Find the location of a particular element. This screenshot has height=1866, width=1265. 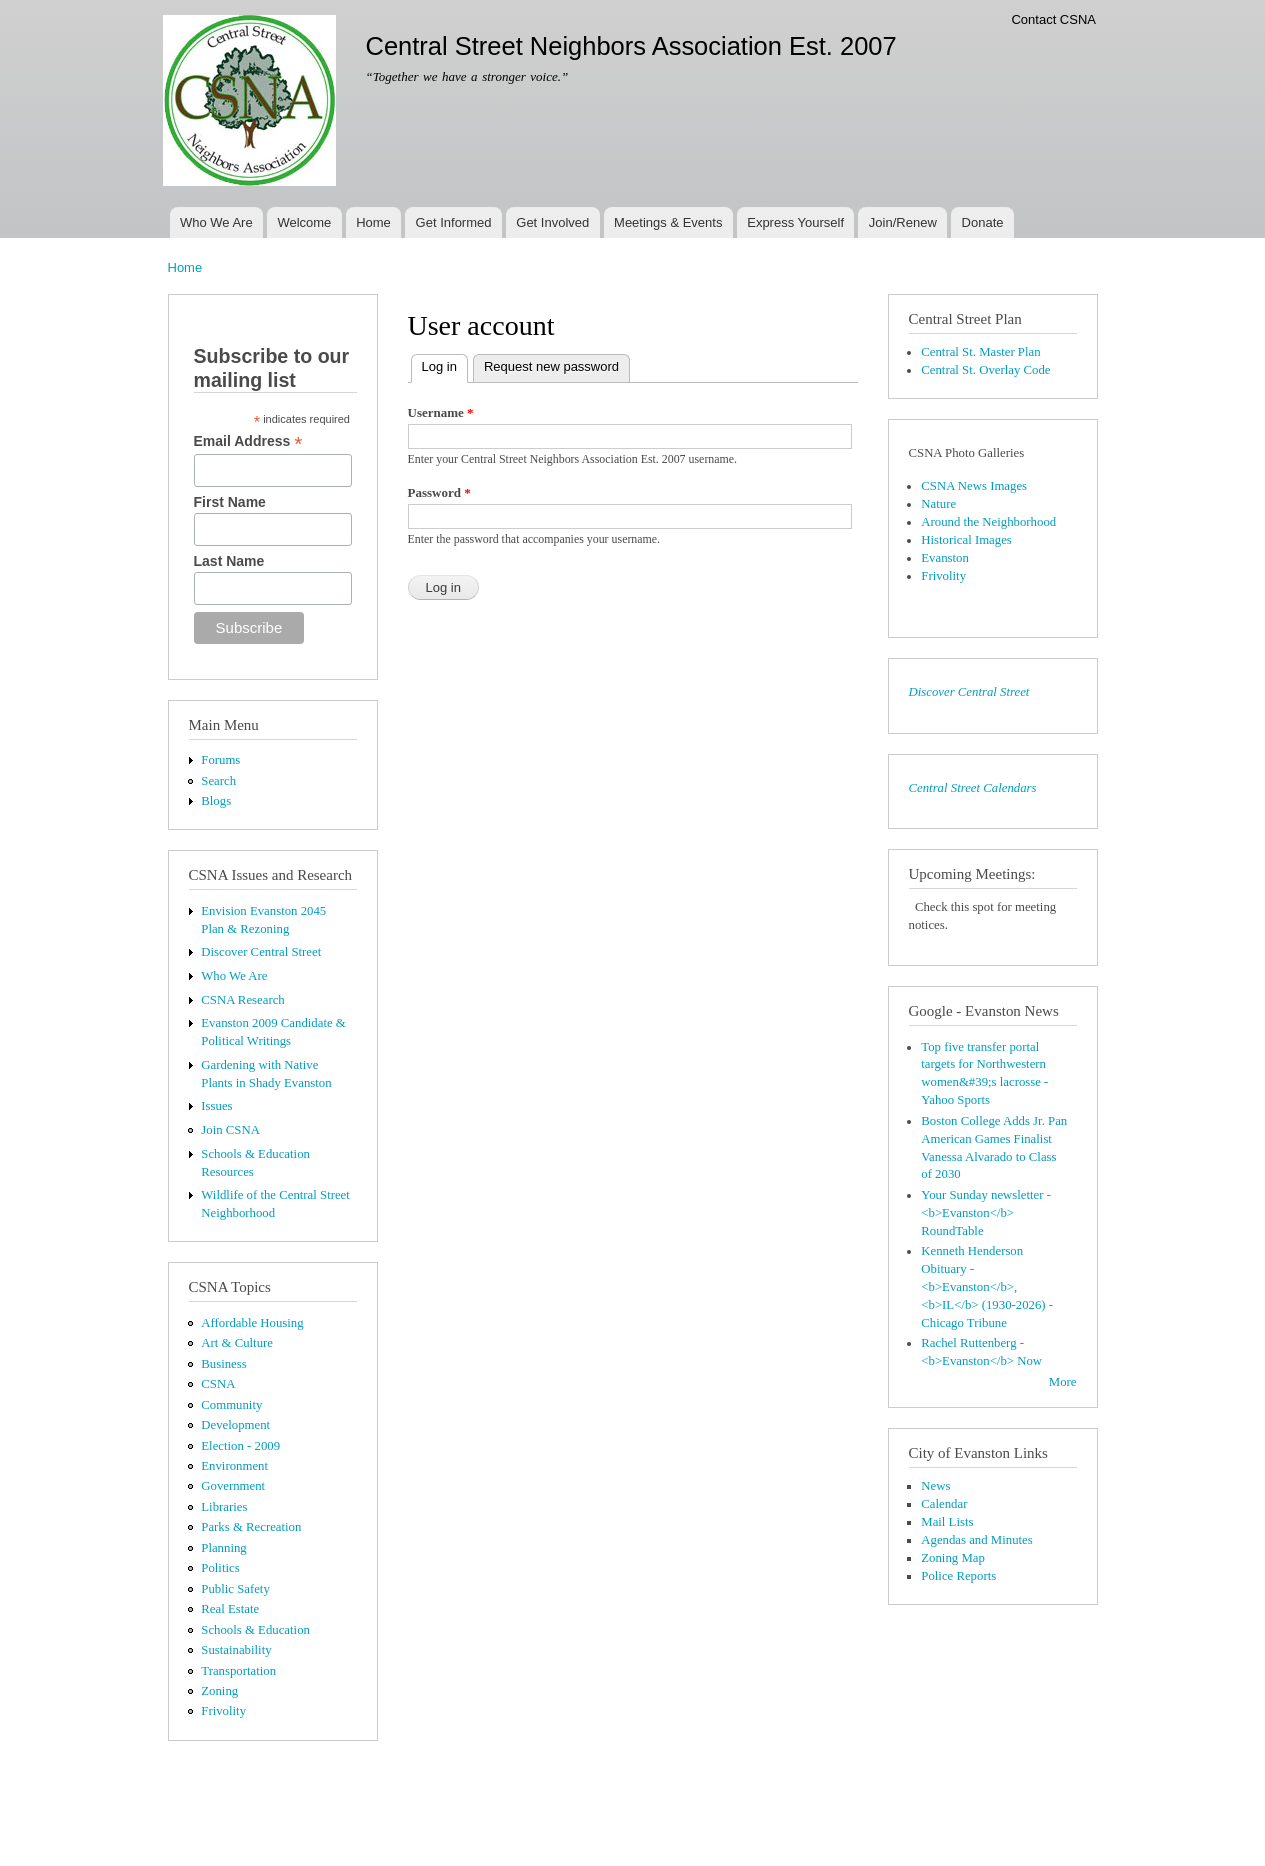

First Name is located at coordinates (230, 502).